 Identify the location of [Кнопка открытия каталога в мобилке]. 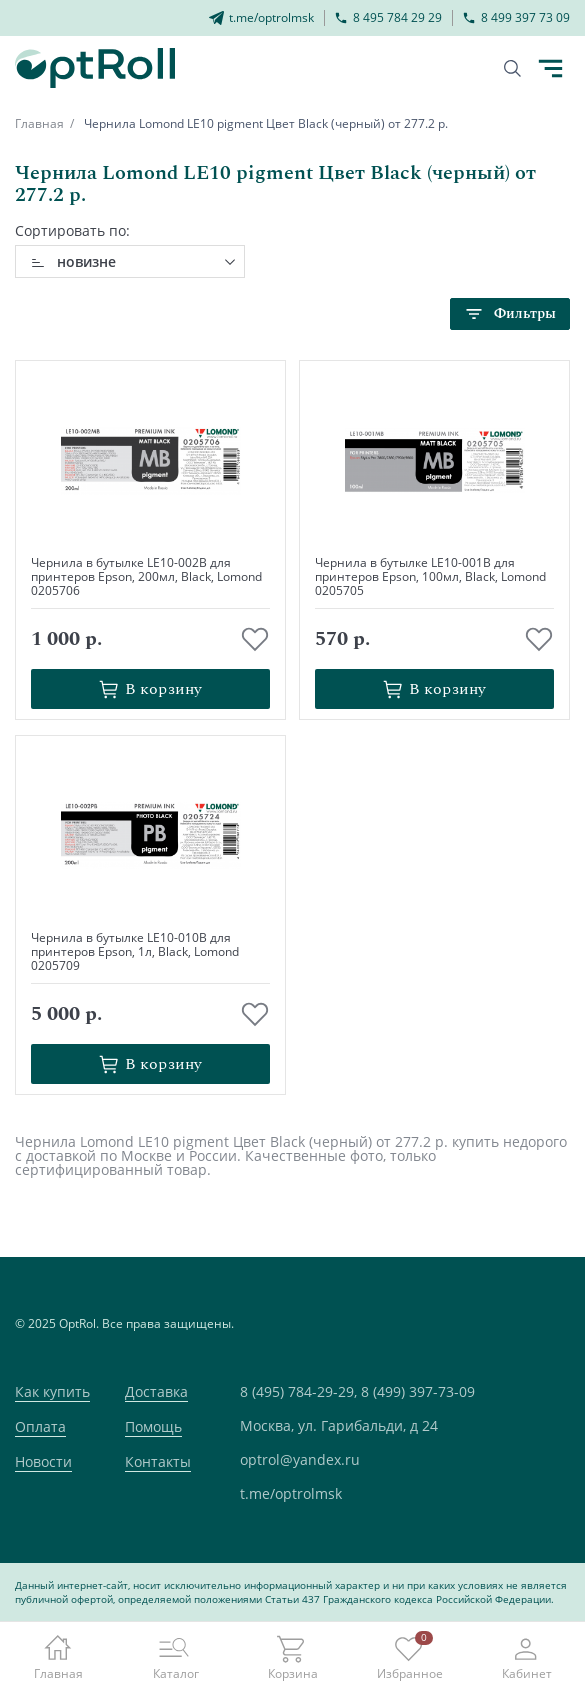
(550, 69).